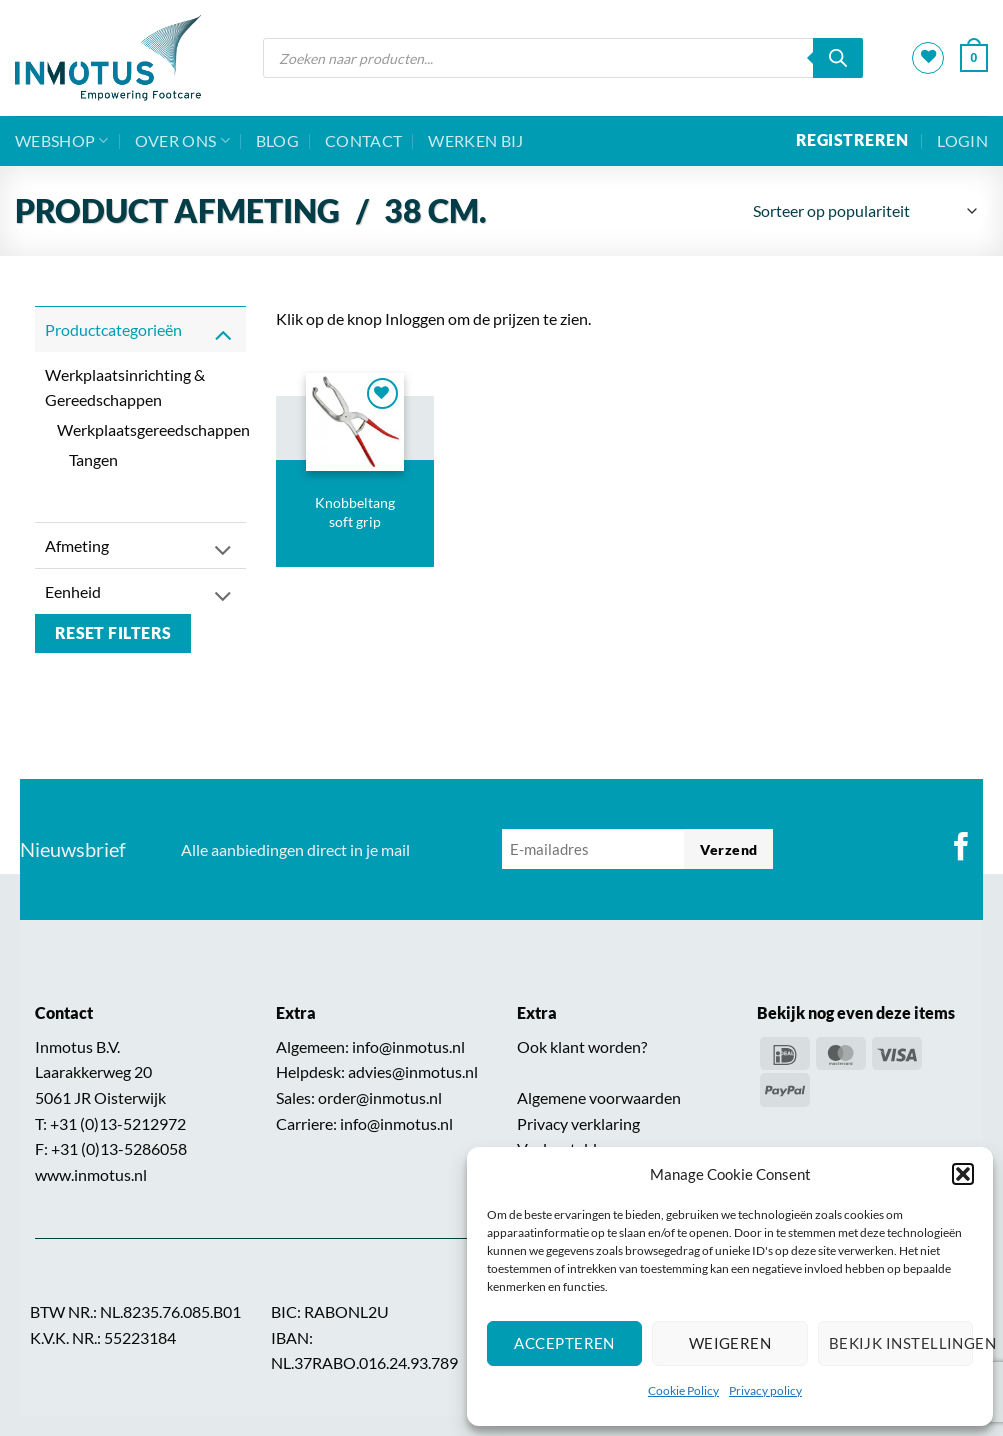  What do you see at coordinates (901, 1343) in the screenshot?
I see `Bekijk instellingen` at bounding box center [901, 1343].